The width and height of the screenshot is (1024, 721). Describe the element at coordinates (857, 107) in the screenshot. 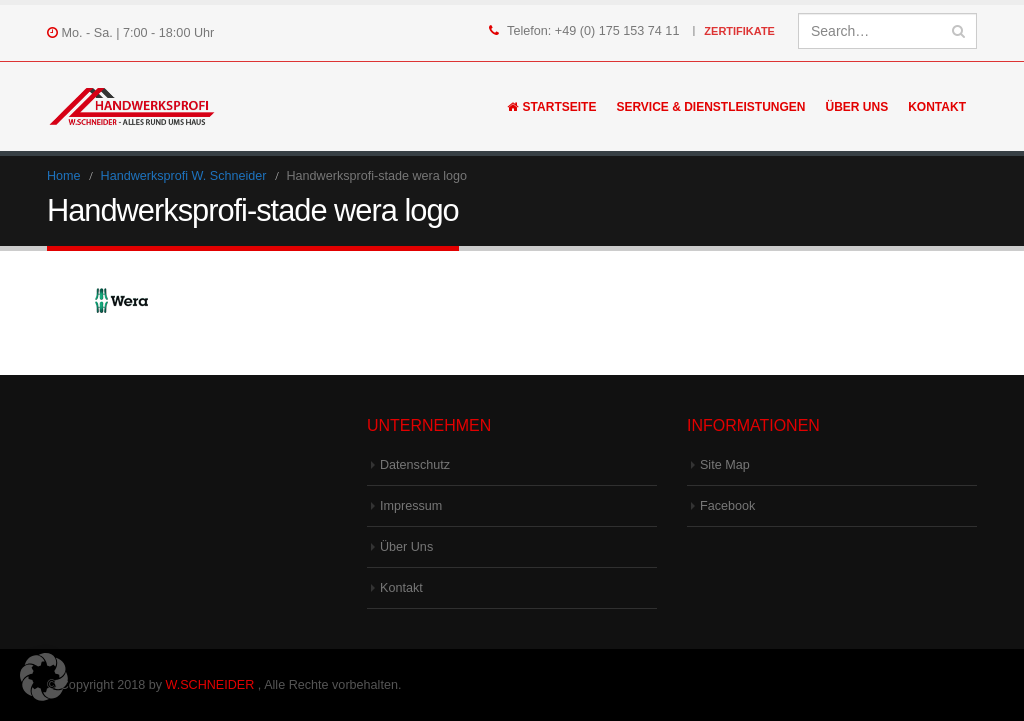

I see `Über Uns` at that location.